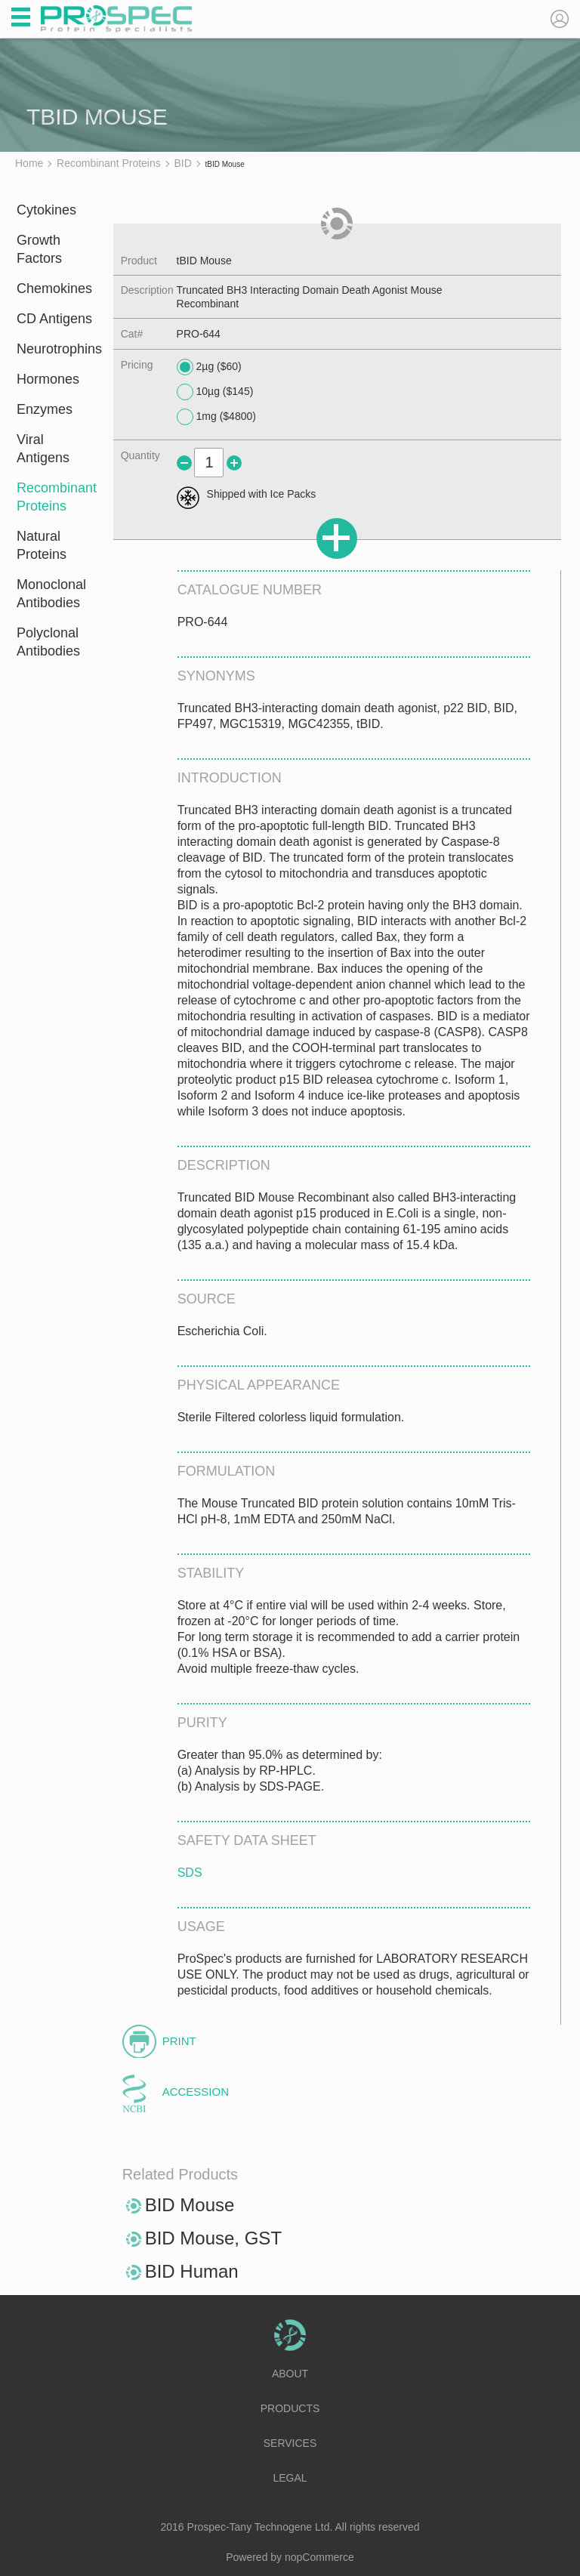 This screenshot has height=2576, width=580. I want to click on Neurotrophins, so click(55, 348).